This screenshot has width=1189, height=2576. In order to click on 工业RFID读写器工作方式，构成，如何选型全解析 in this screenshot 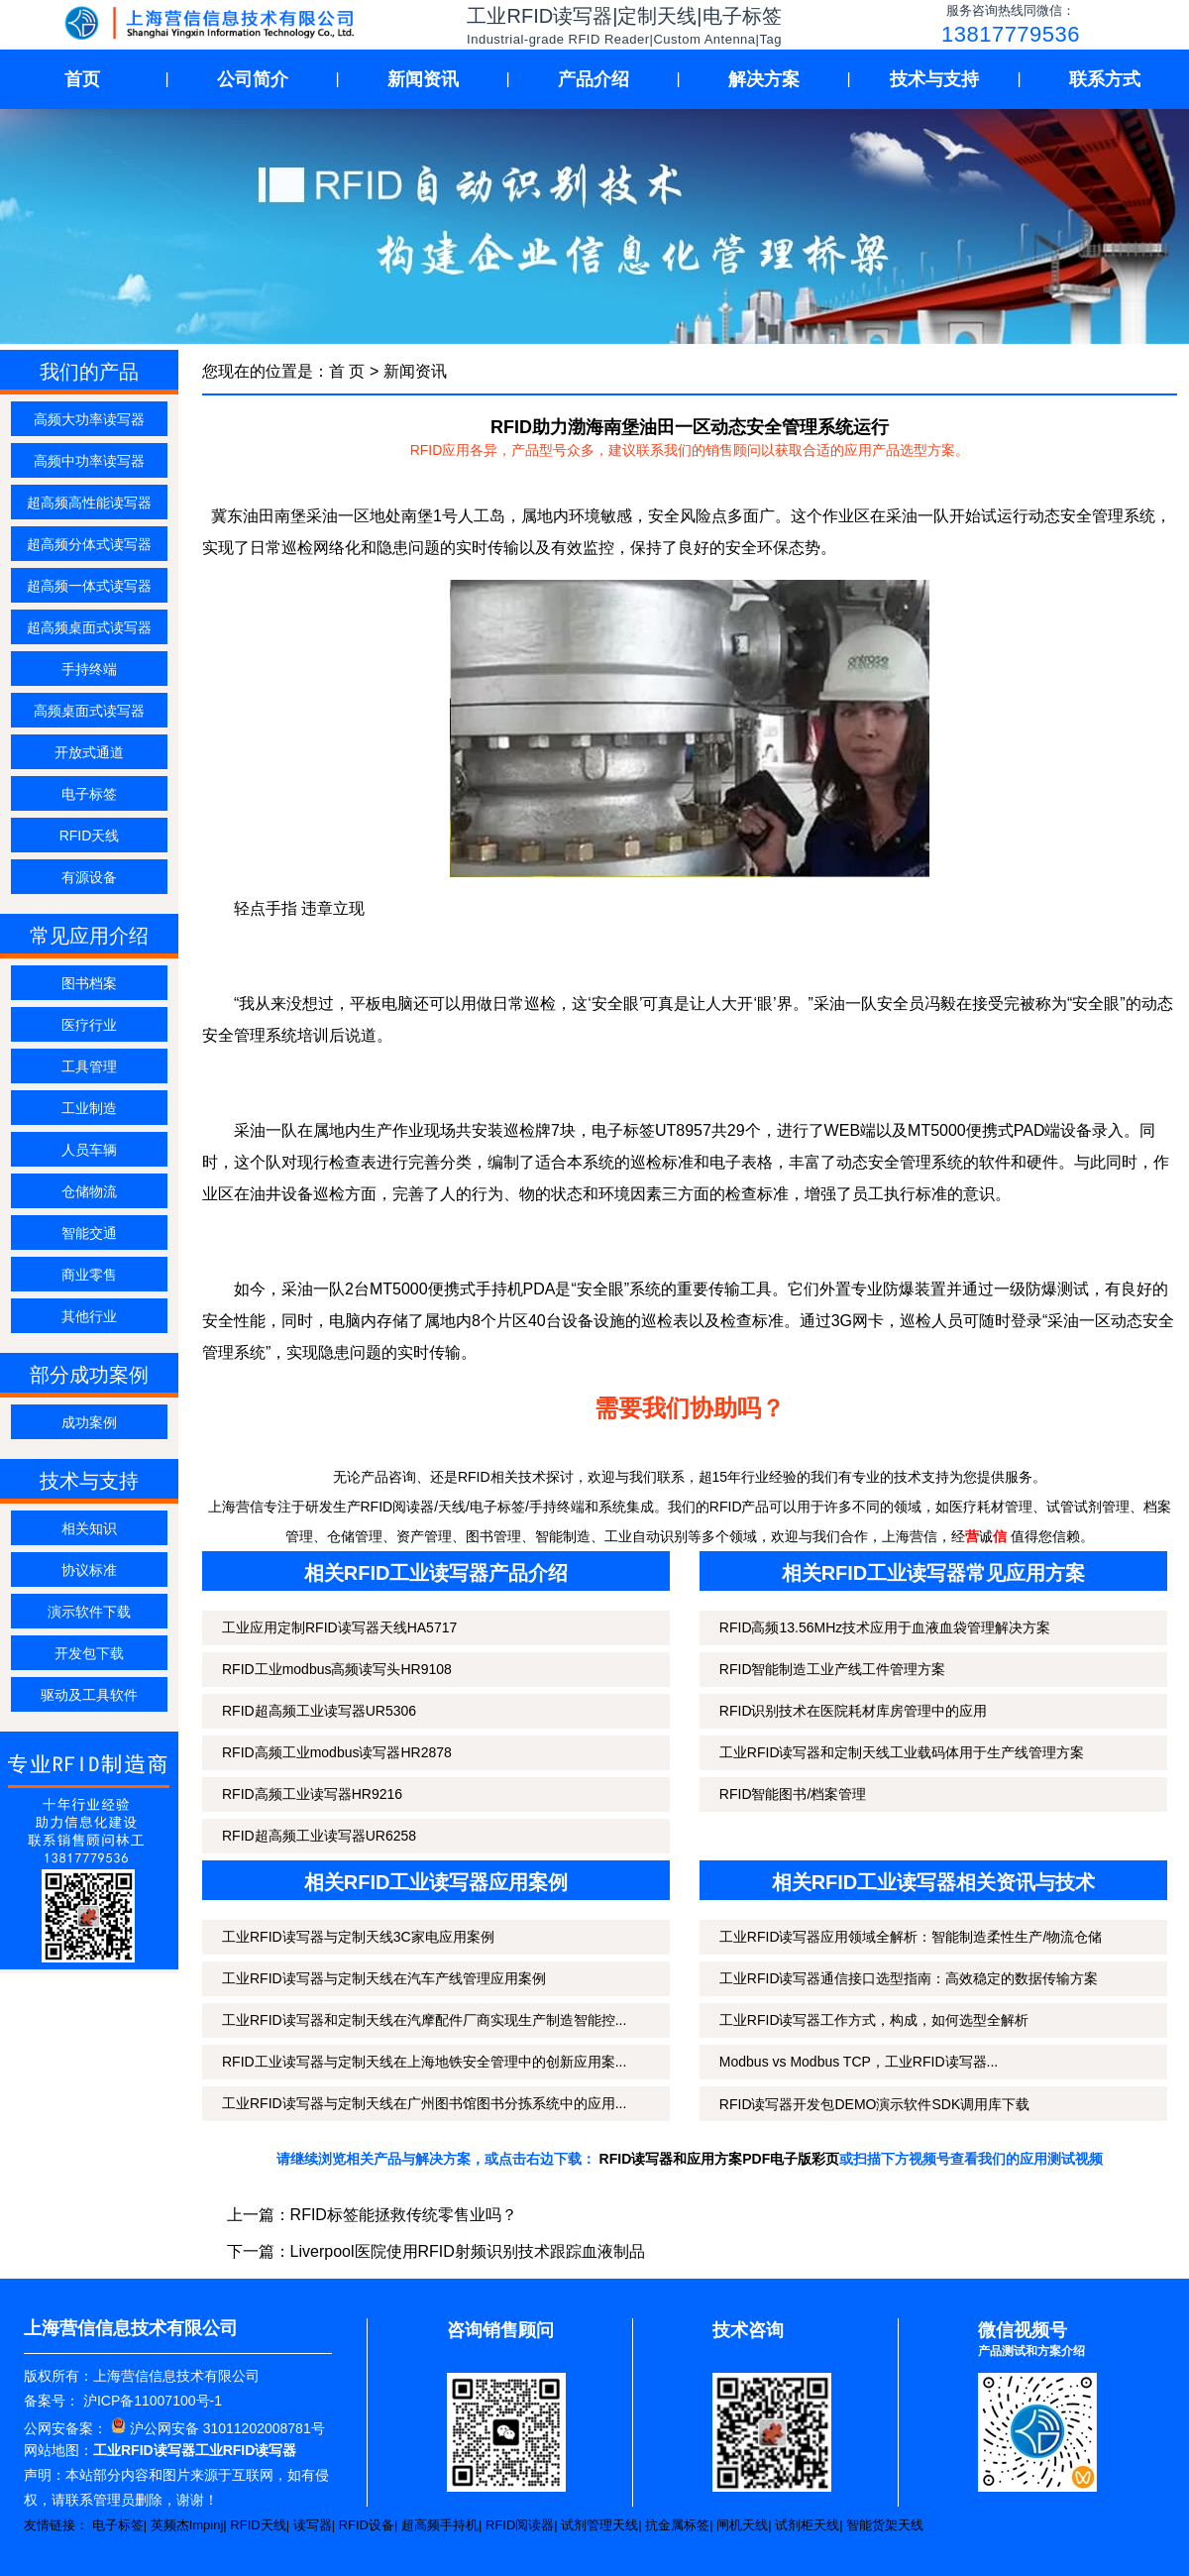, I will do `click(874, 2020)`.